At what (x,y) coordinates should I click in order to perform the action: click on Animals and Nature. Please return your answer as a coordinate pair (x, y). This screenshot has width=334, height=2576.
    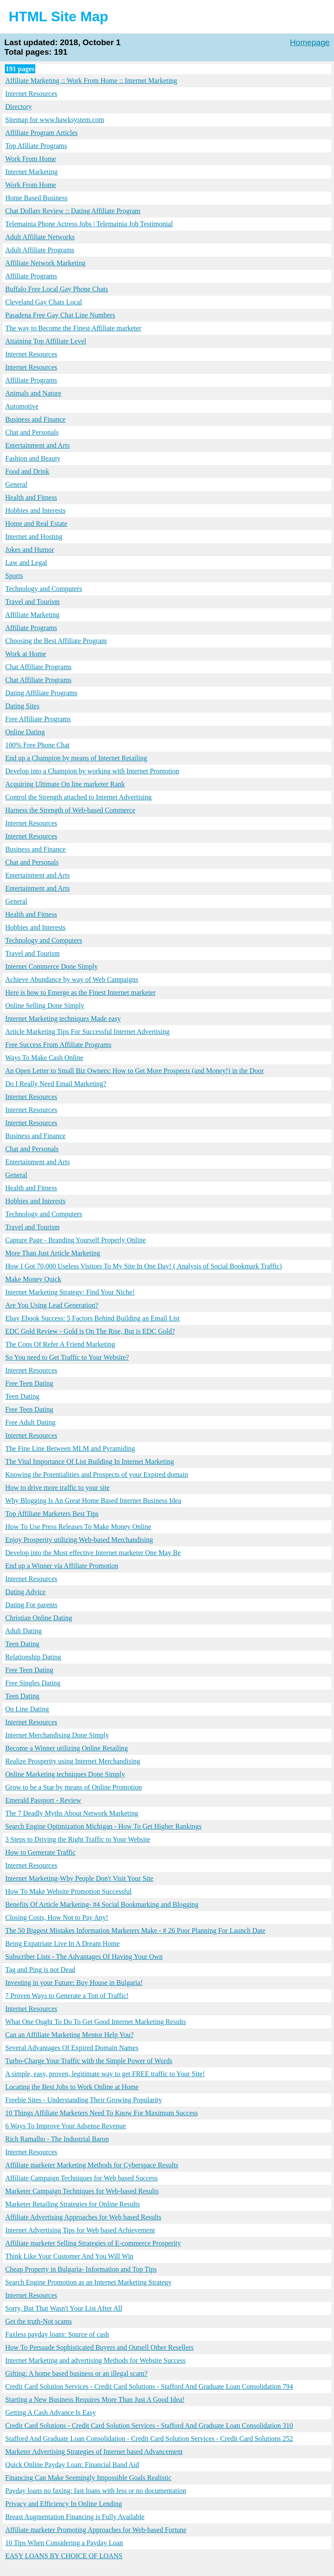
    Looking at the image, I should click on (33, 393).